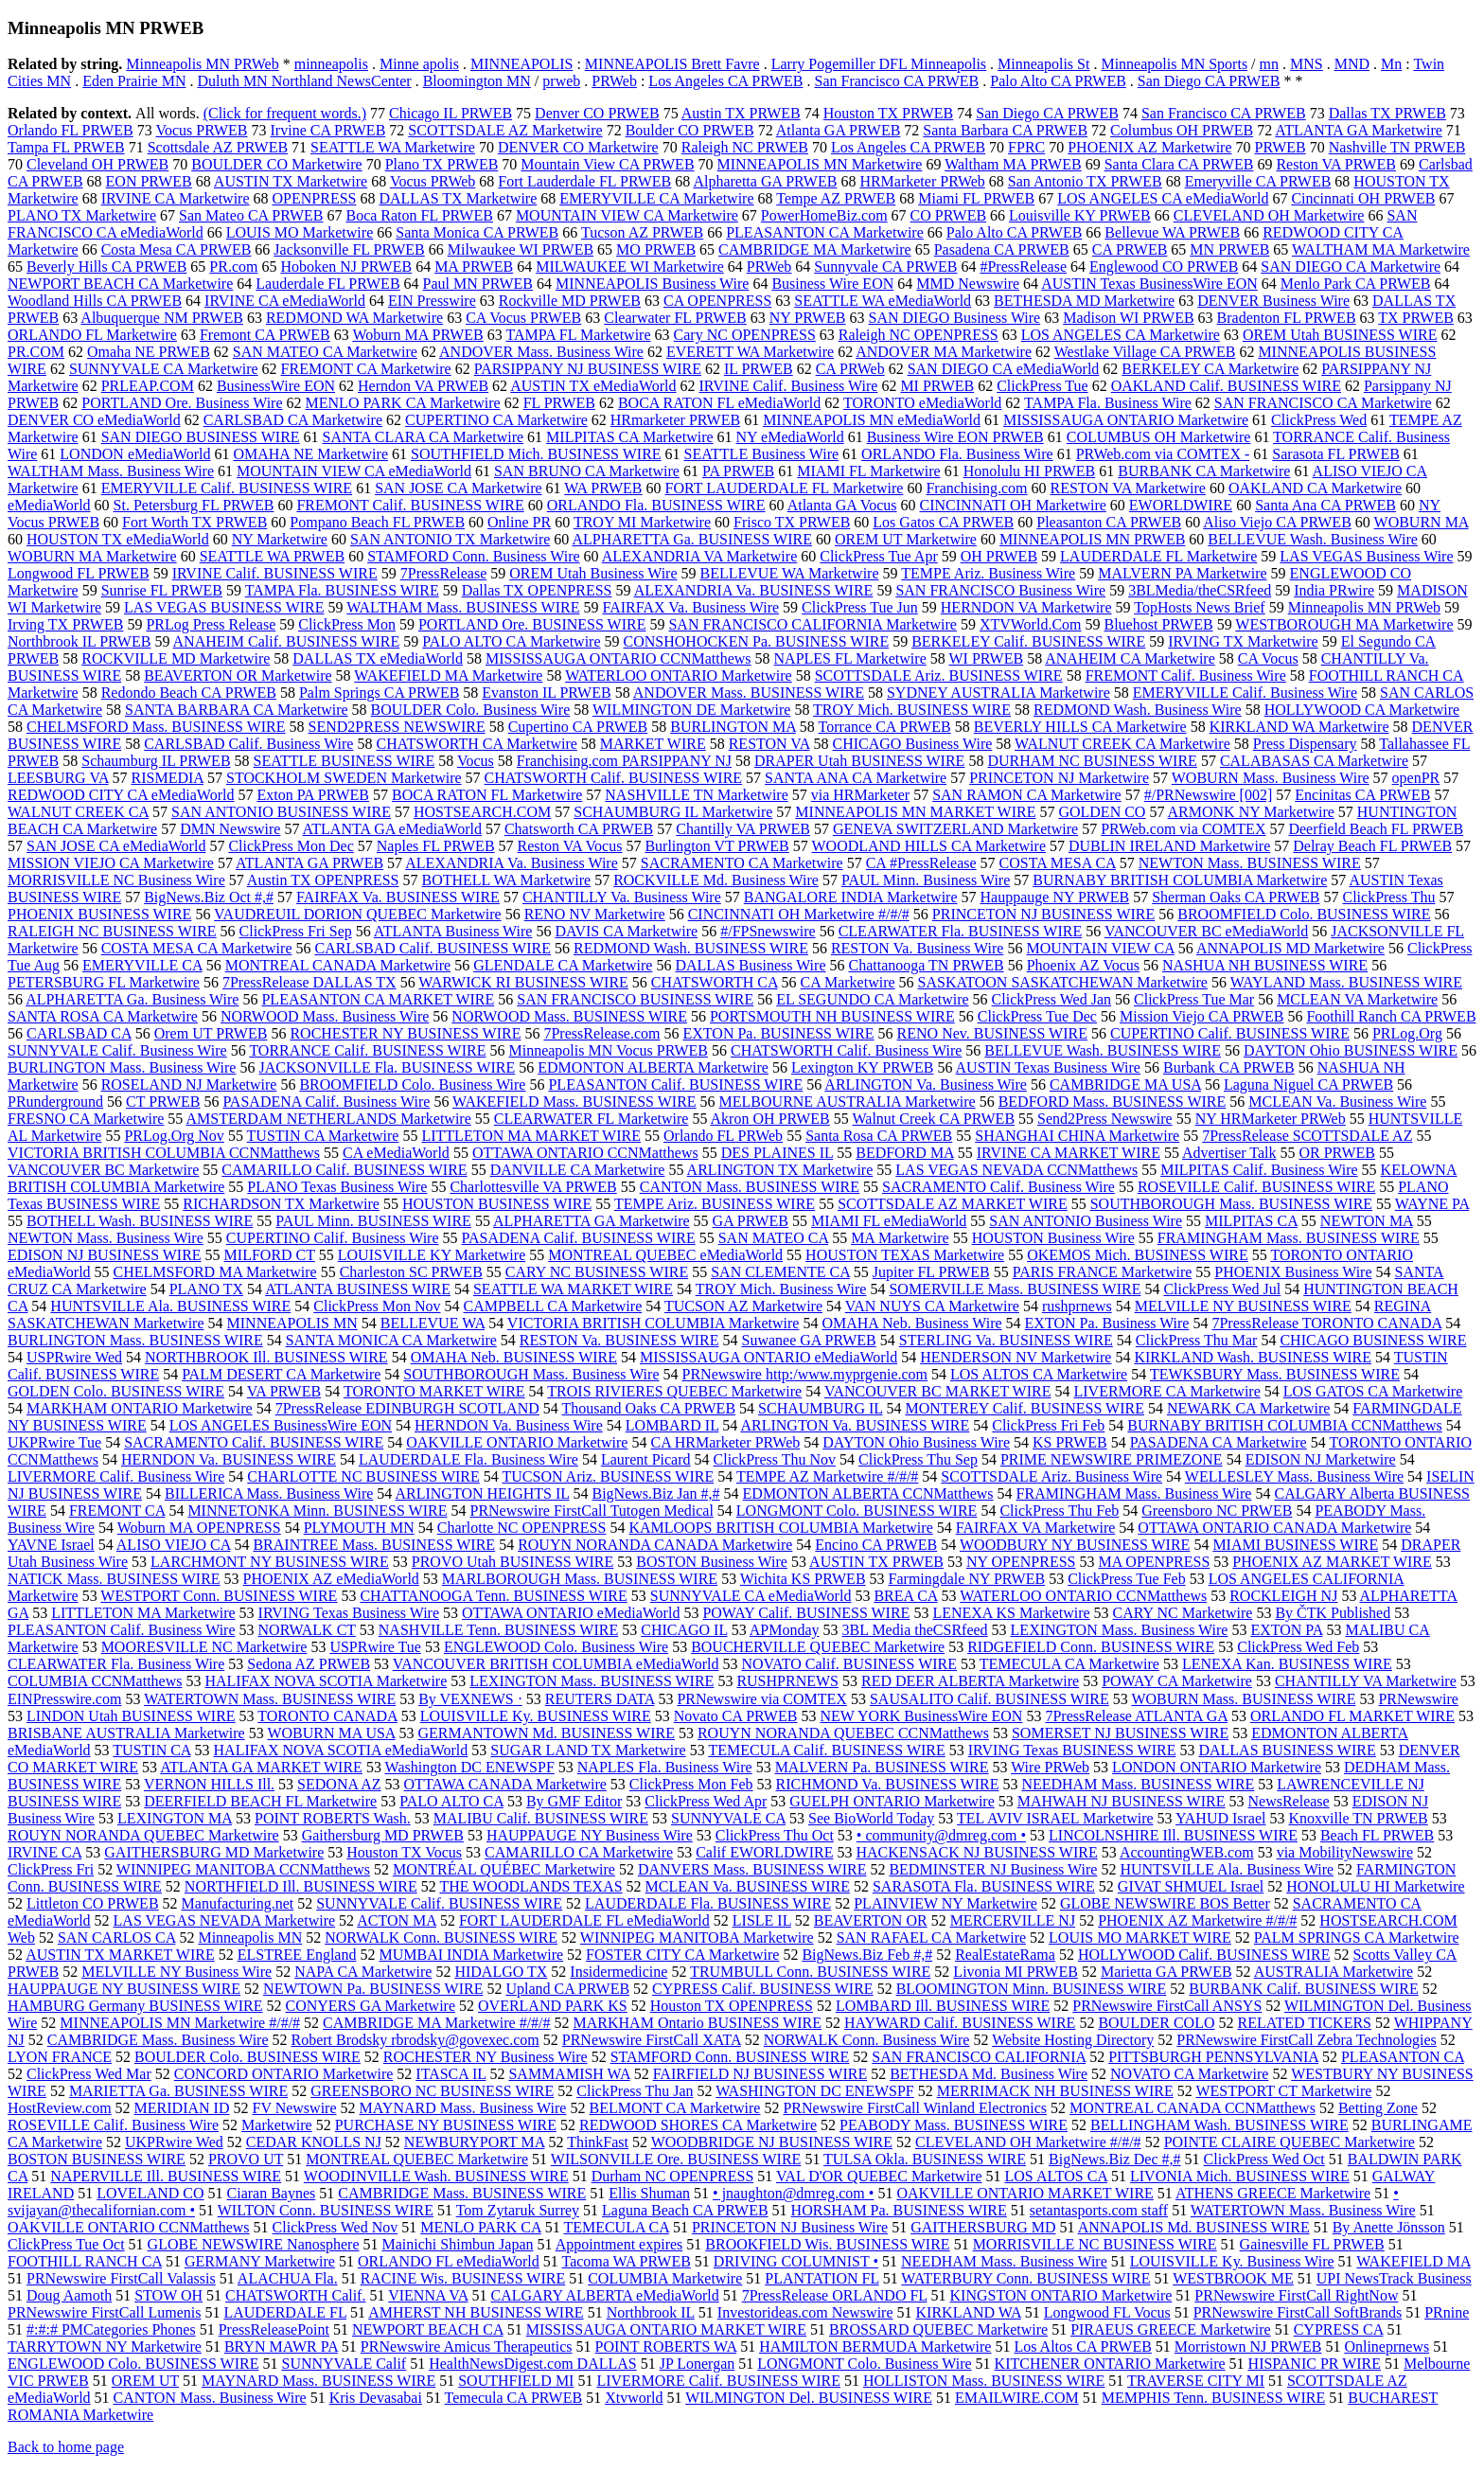  I want to click on MOUNTAIN VIEW CA, so click(1100, 948).